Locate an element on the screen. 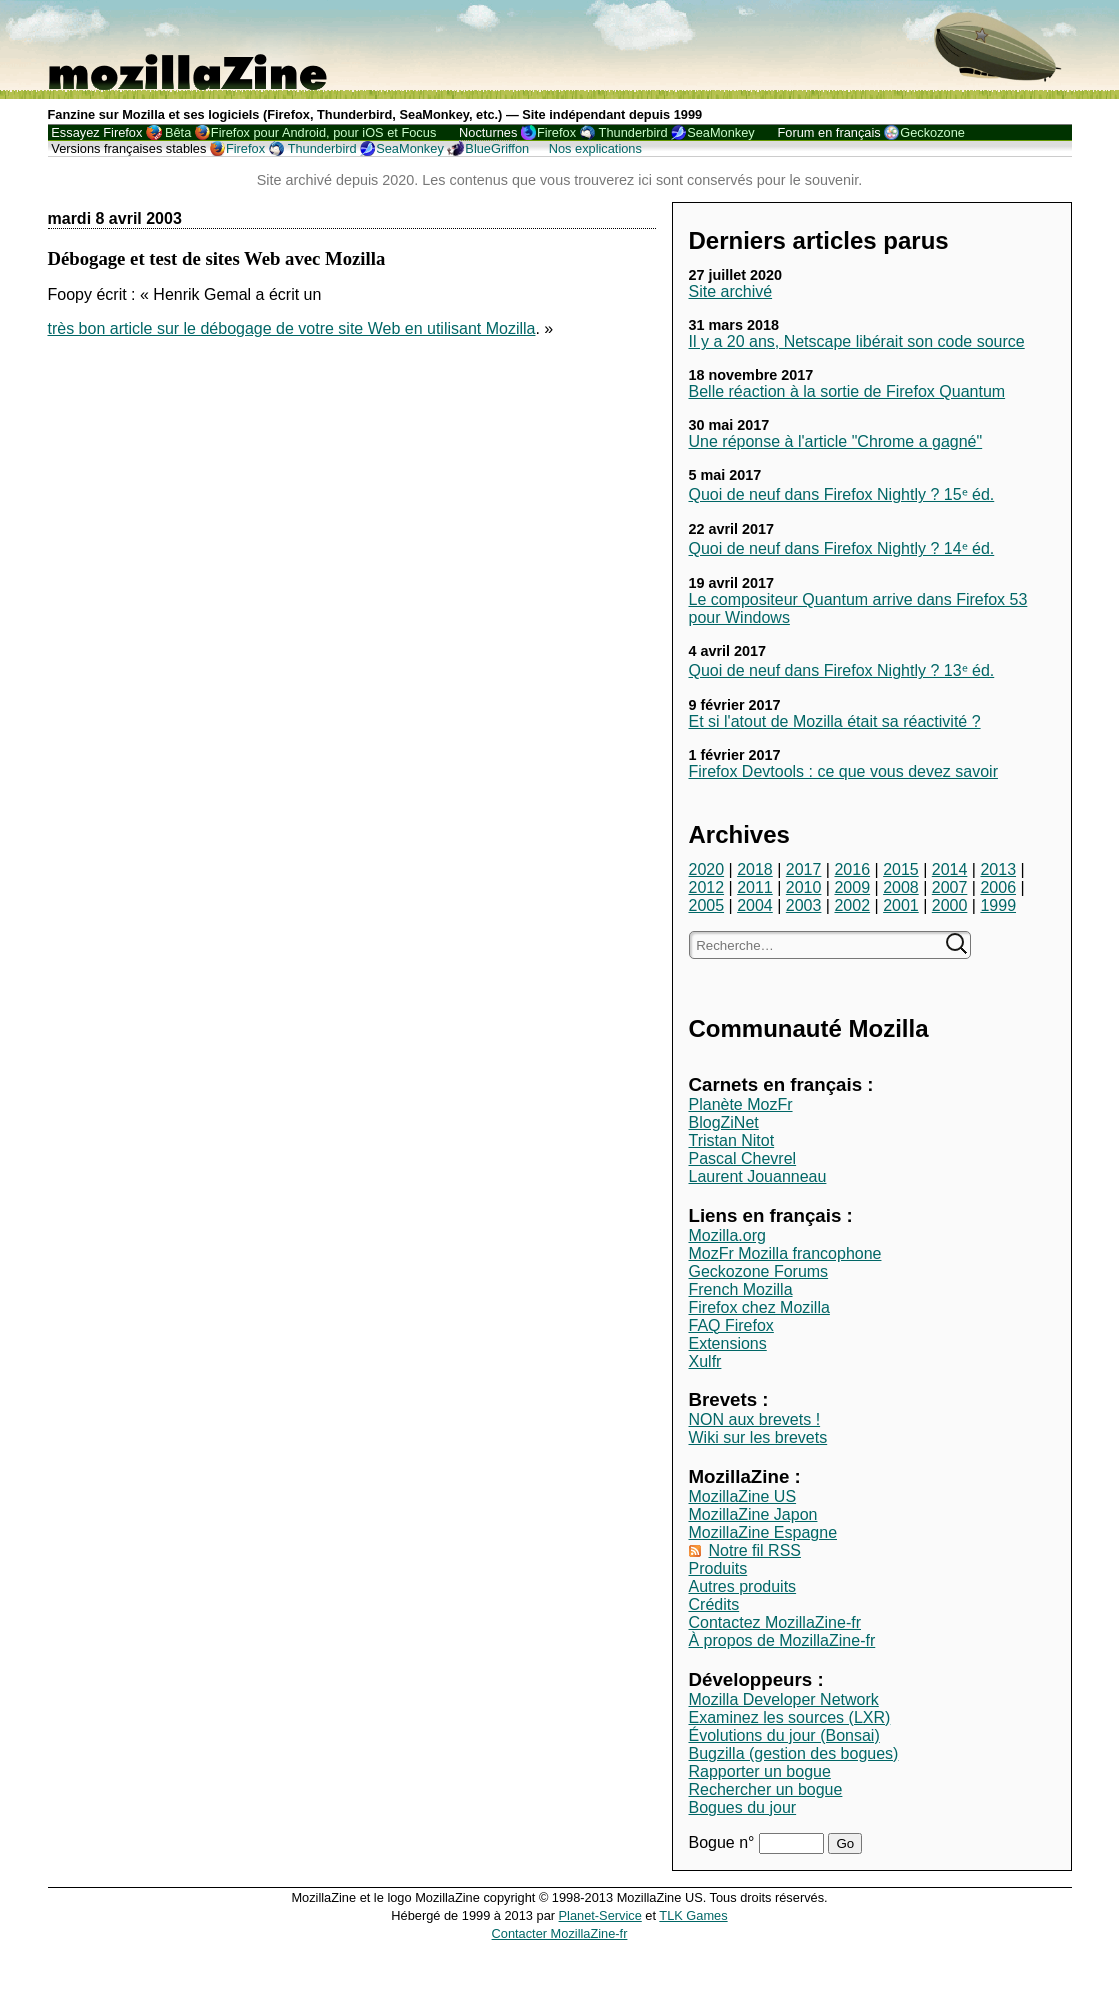 The image size is (1119, 1989). Firefox chez Mozilla is located at coordinates (759, 1307).